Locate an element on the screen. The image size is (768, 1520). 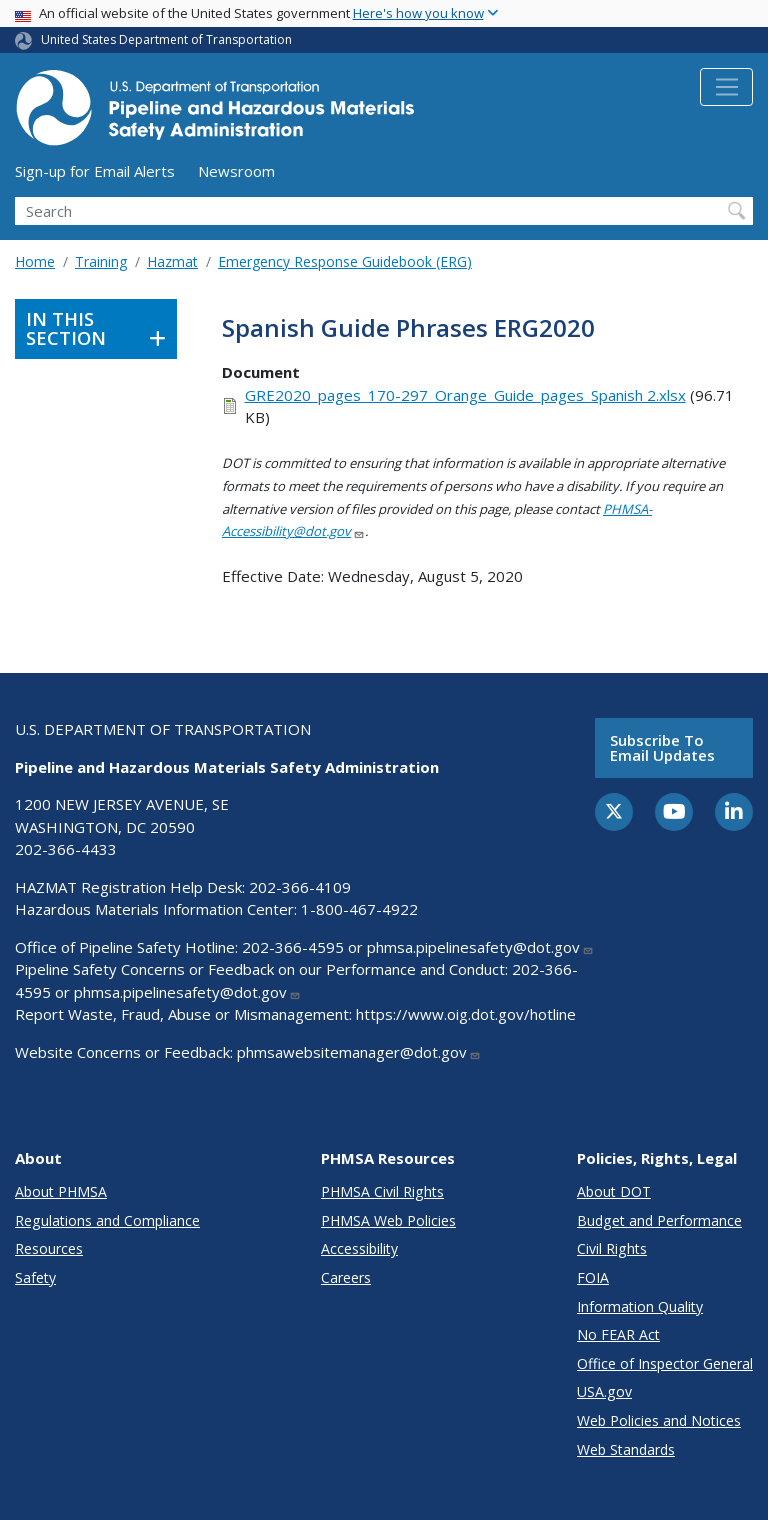
https://www.oig.dot.gov/hotline is located at coordinates (466, 1014).